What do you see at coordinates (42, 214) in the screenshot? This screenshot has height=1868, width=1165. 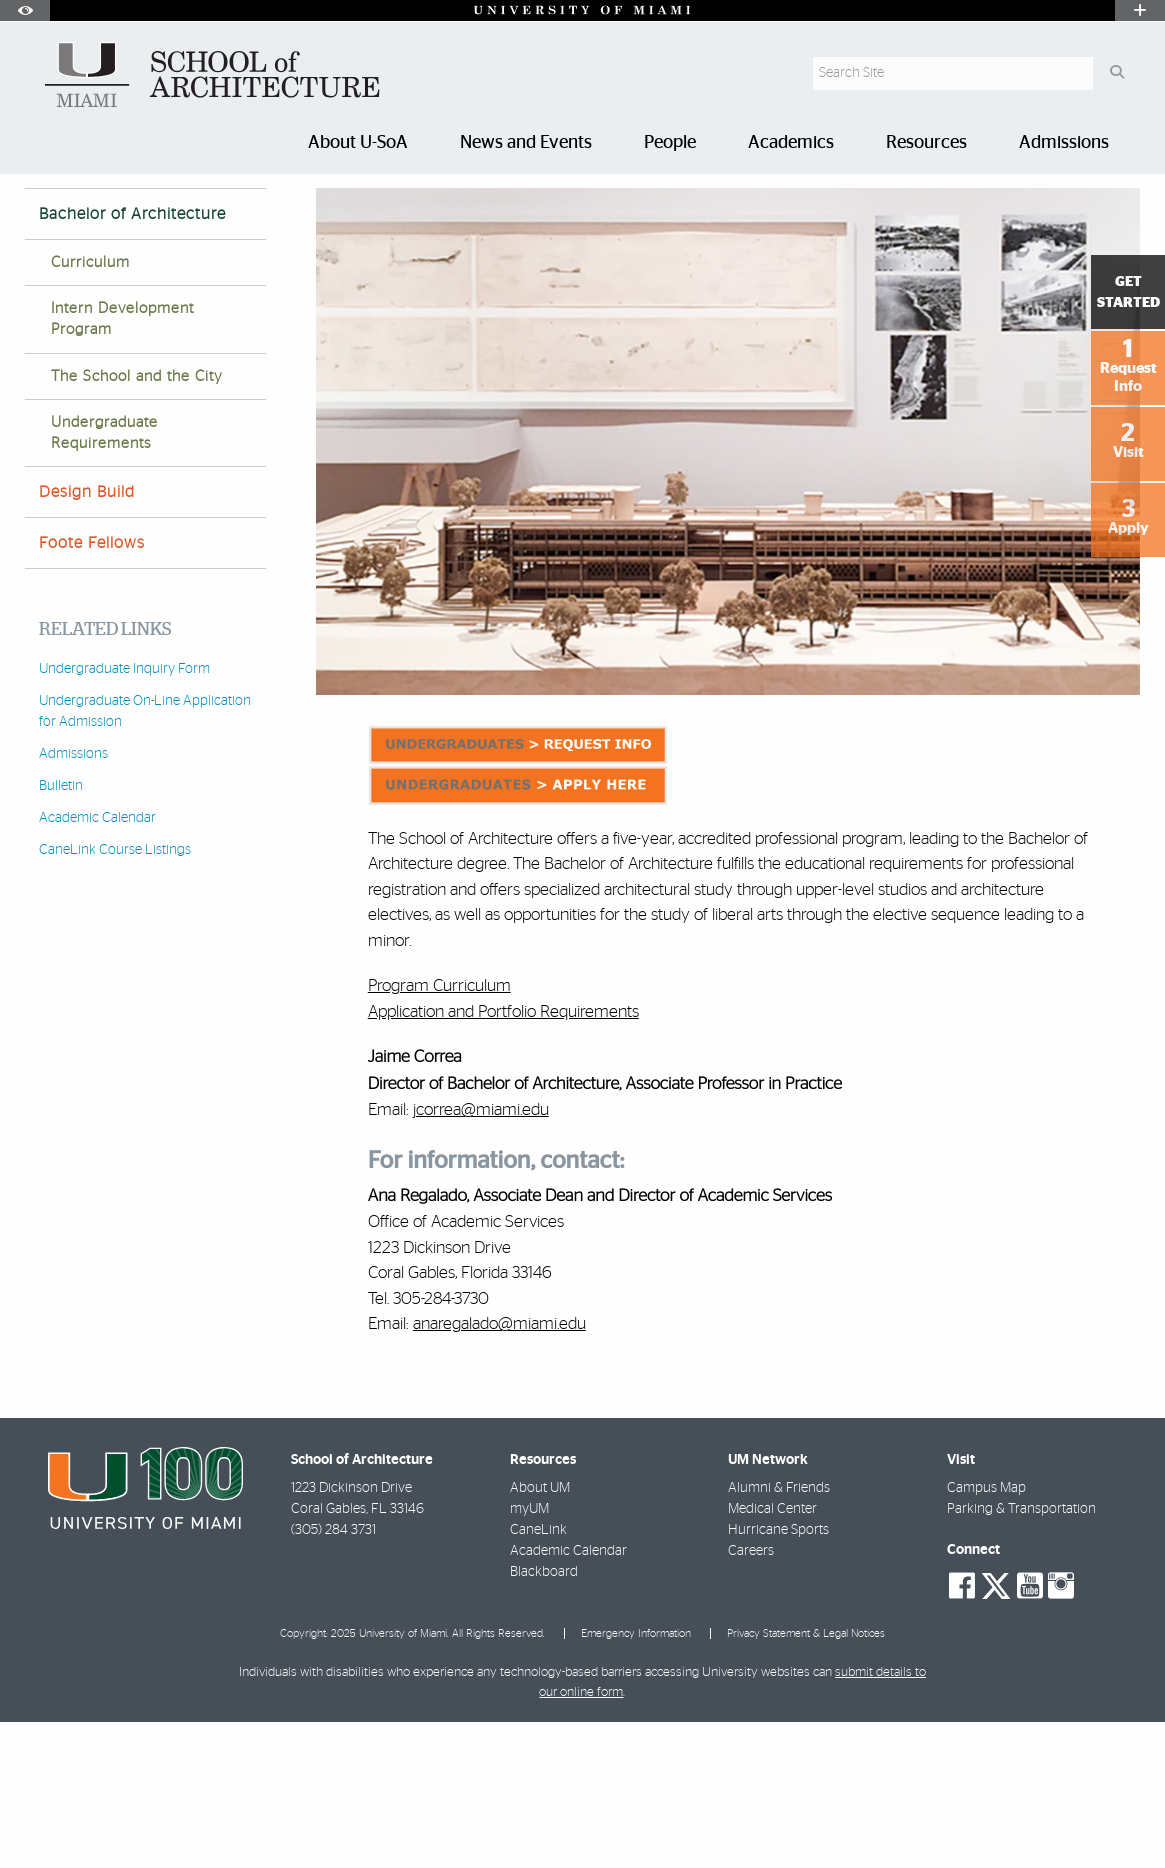 I see `Home` at bounding box center [42, 214].